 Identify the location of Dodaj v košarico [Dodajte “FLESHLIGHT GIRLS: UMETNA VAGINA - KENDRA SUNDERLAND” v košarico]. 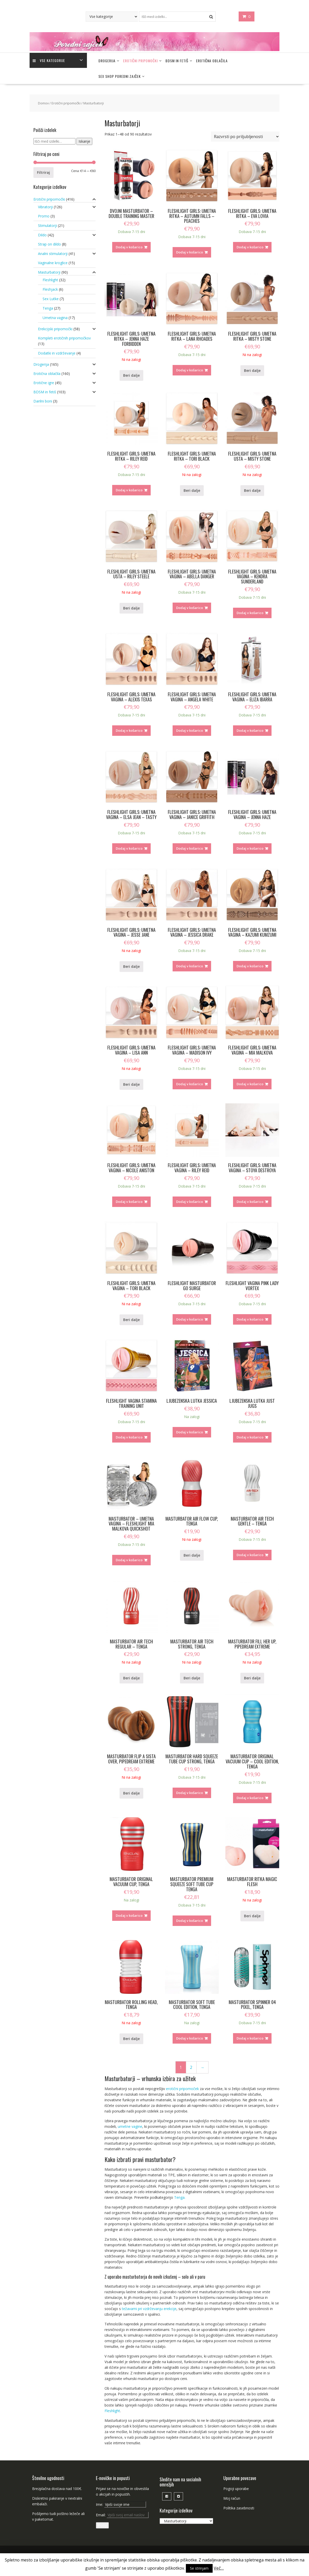
(250, 613).